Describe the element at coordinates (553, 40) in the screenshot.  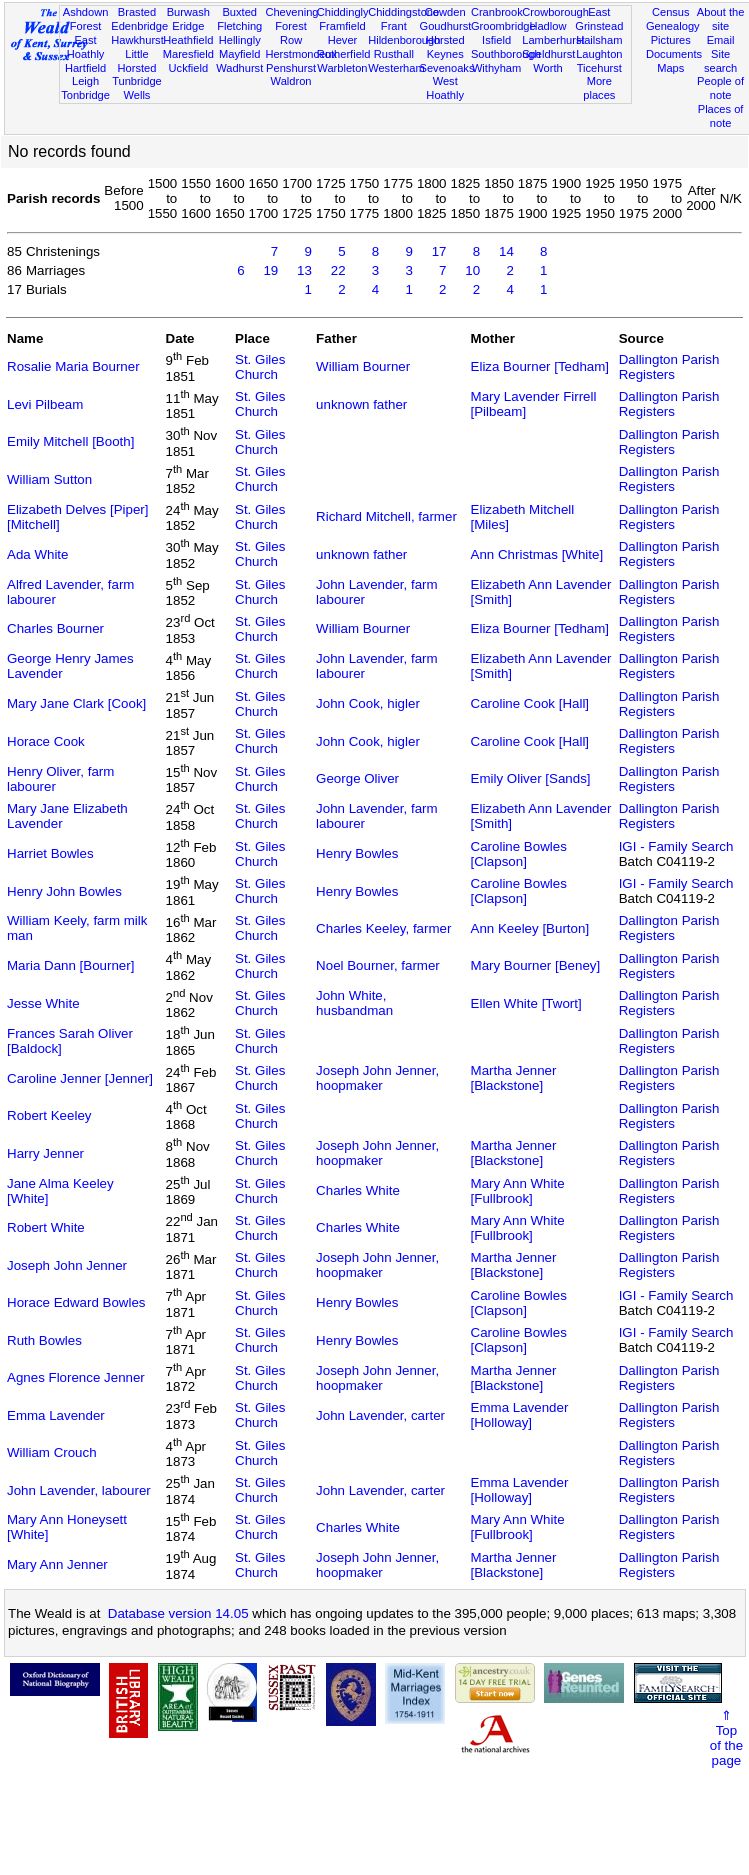
I see `Lamberhurst` at that location.